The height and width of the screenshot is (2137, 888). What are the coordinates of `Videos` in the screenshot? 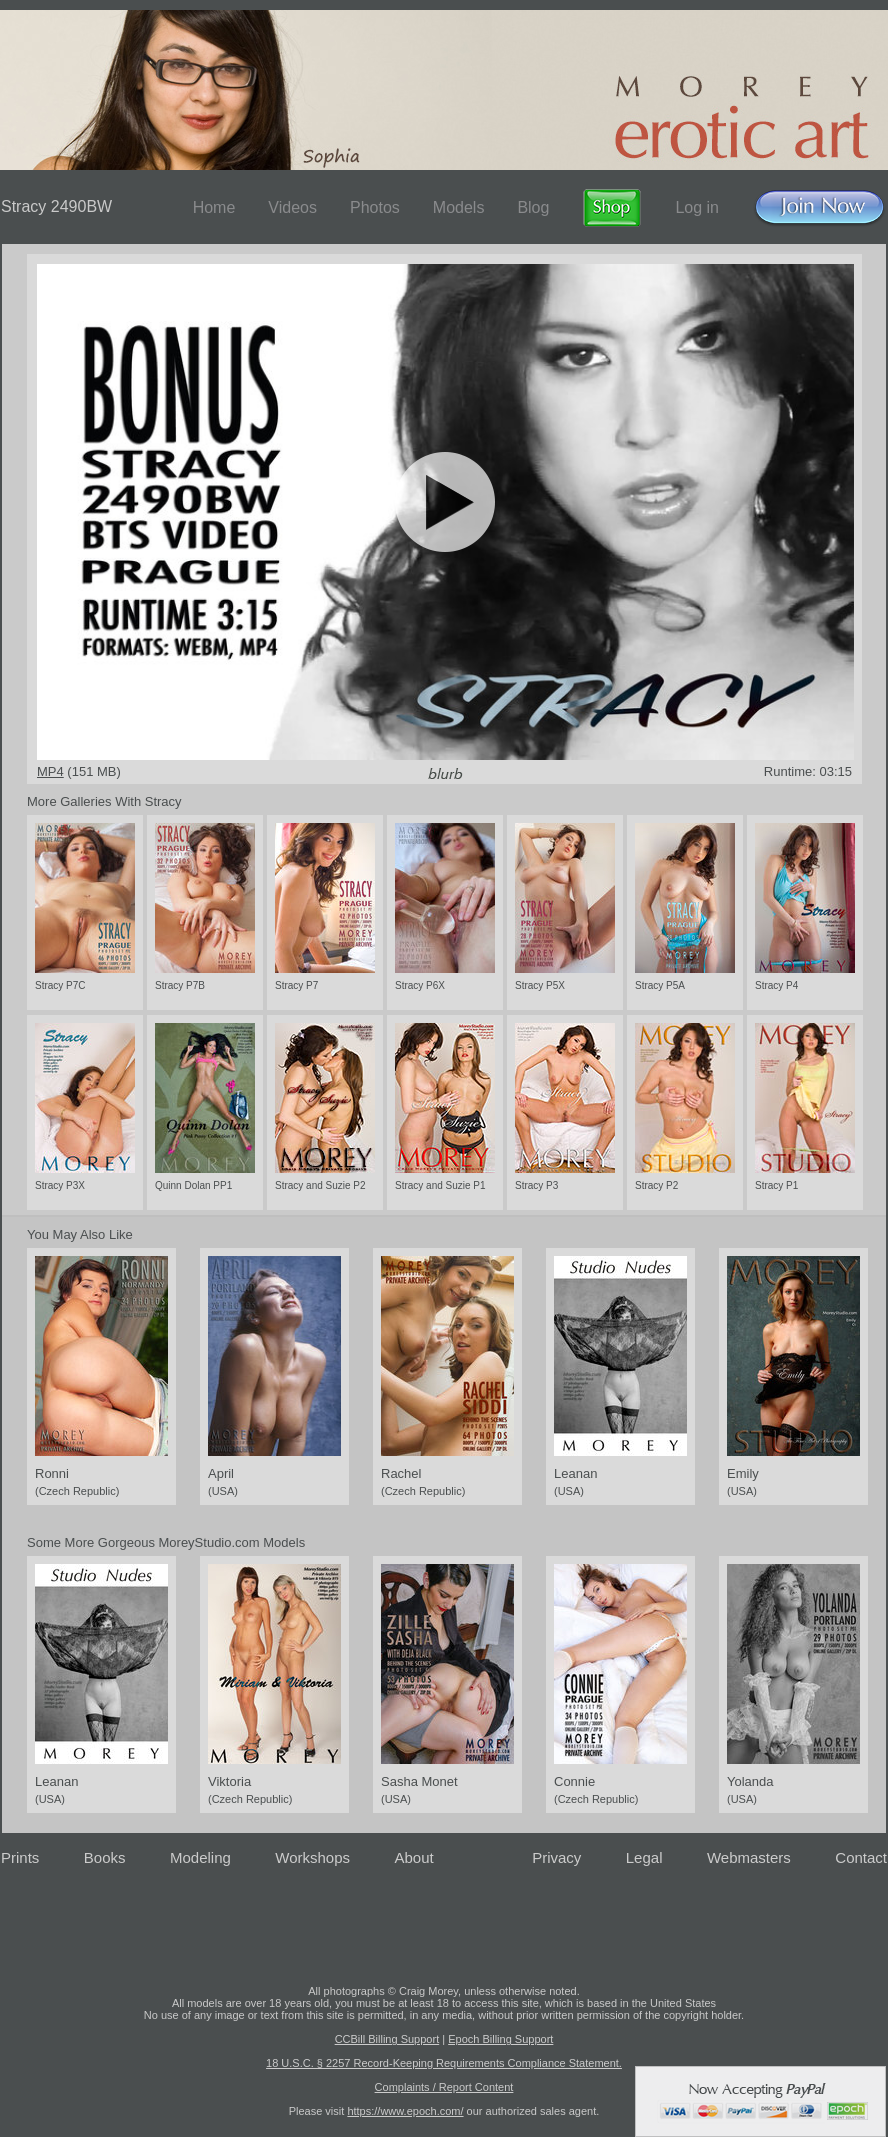 It's located at (292, 207).